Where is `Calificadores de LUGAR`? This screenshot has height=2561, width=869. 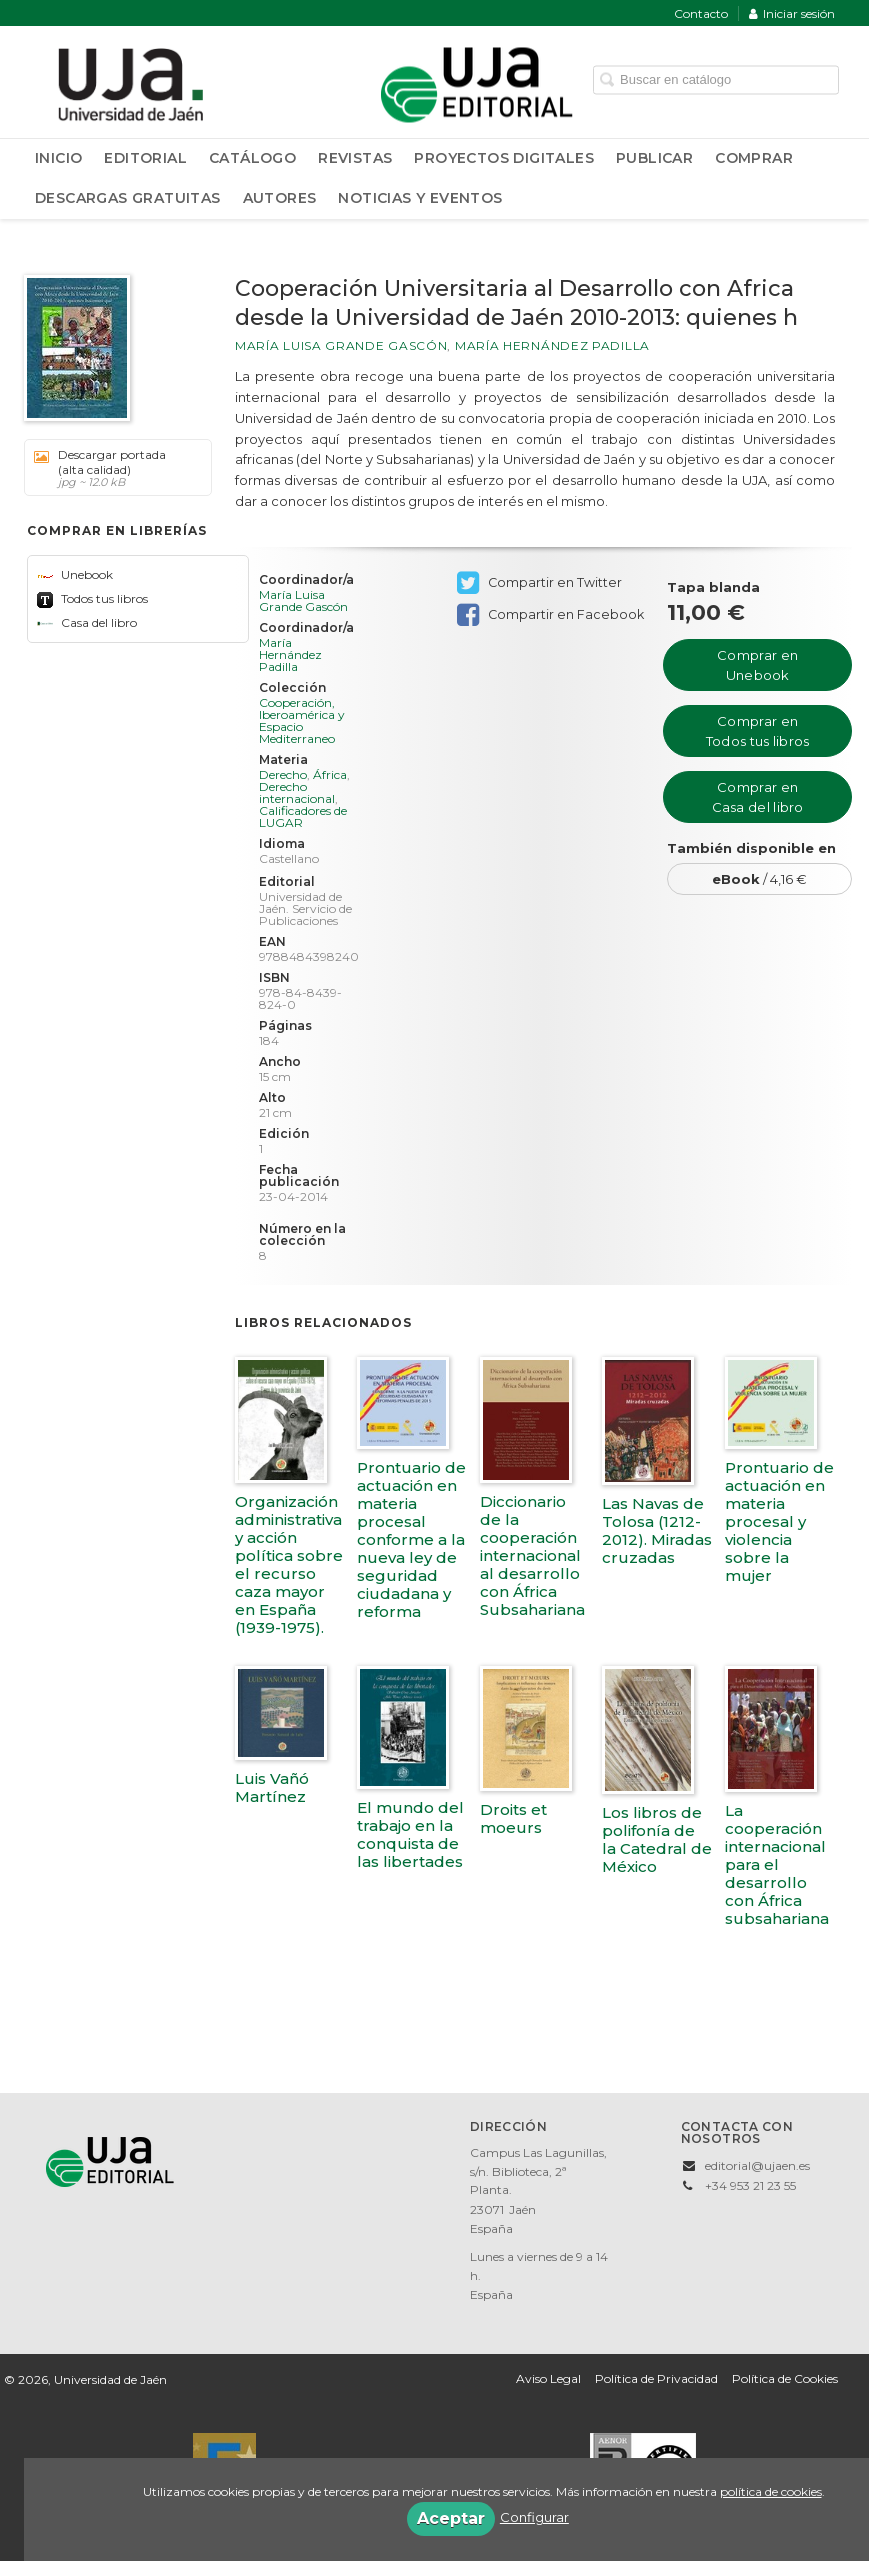
Calificadores de LUGAR is located at coordinates (303, 816).